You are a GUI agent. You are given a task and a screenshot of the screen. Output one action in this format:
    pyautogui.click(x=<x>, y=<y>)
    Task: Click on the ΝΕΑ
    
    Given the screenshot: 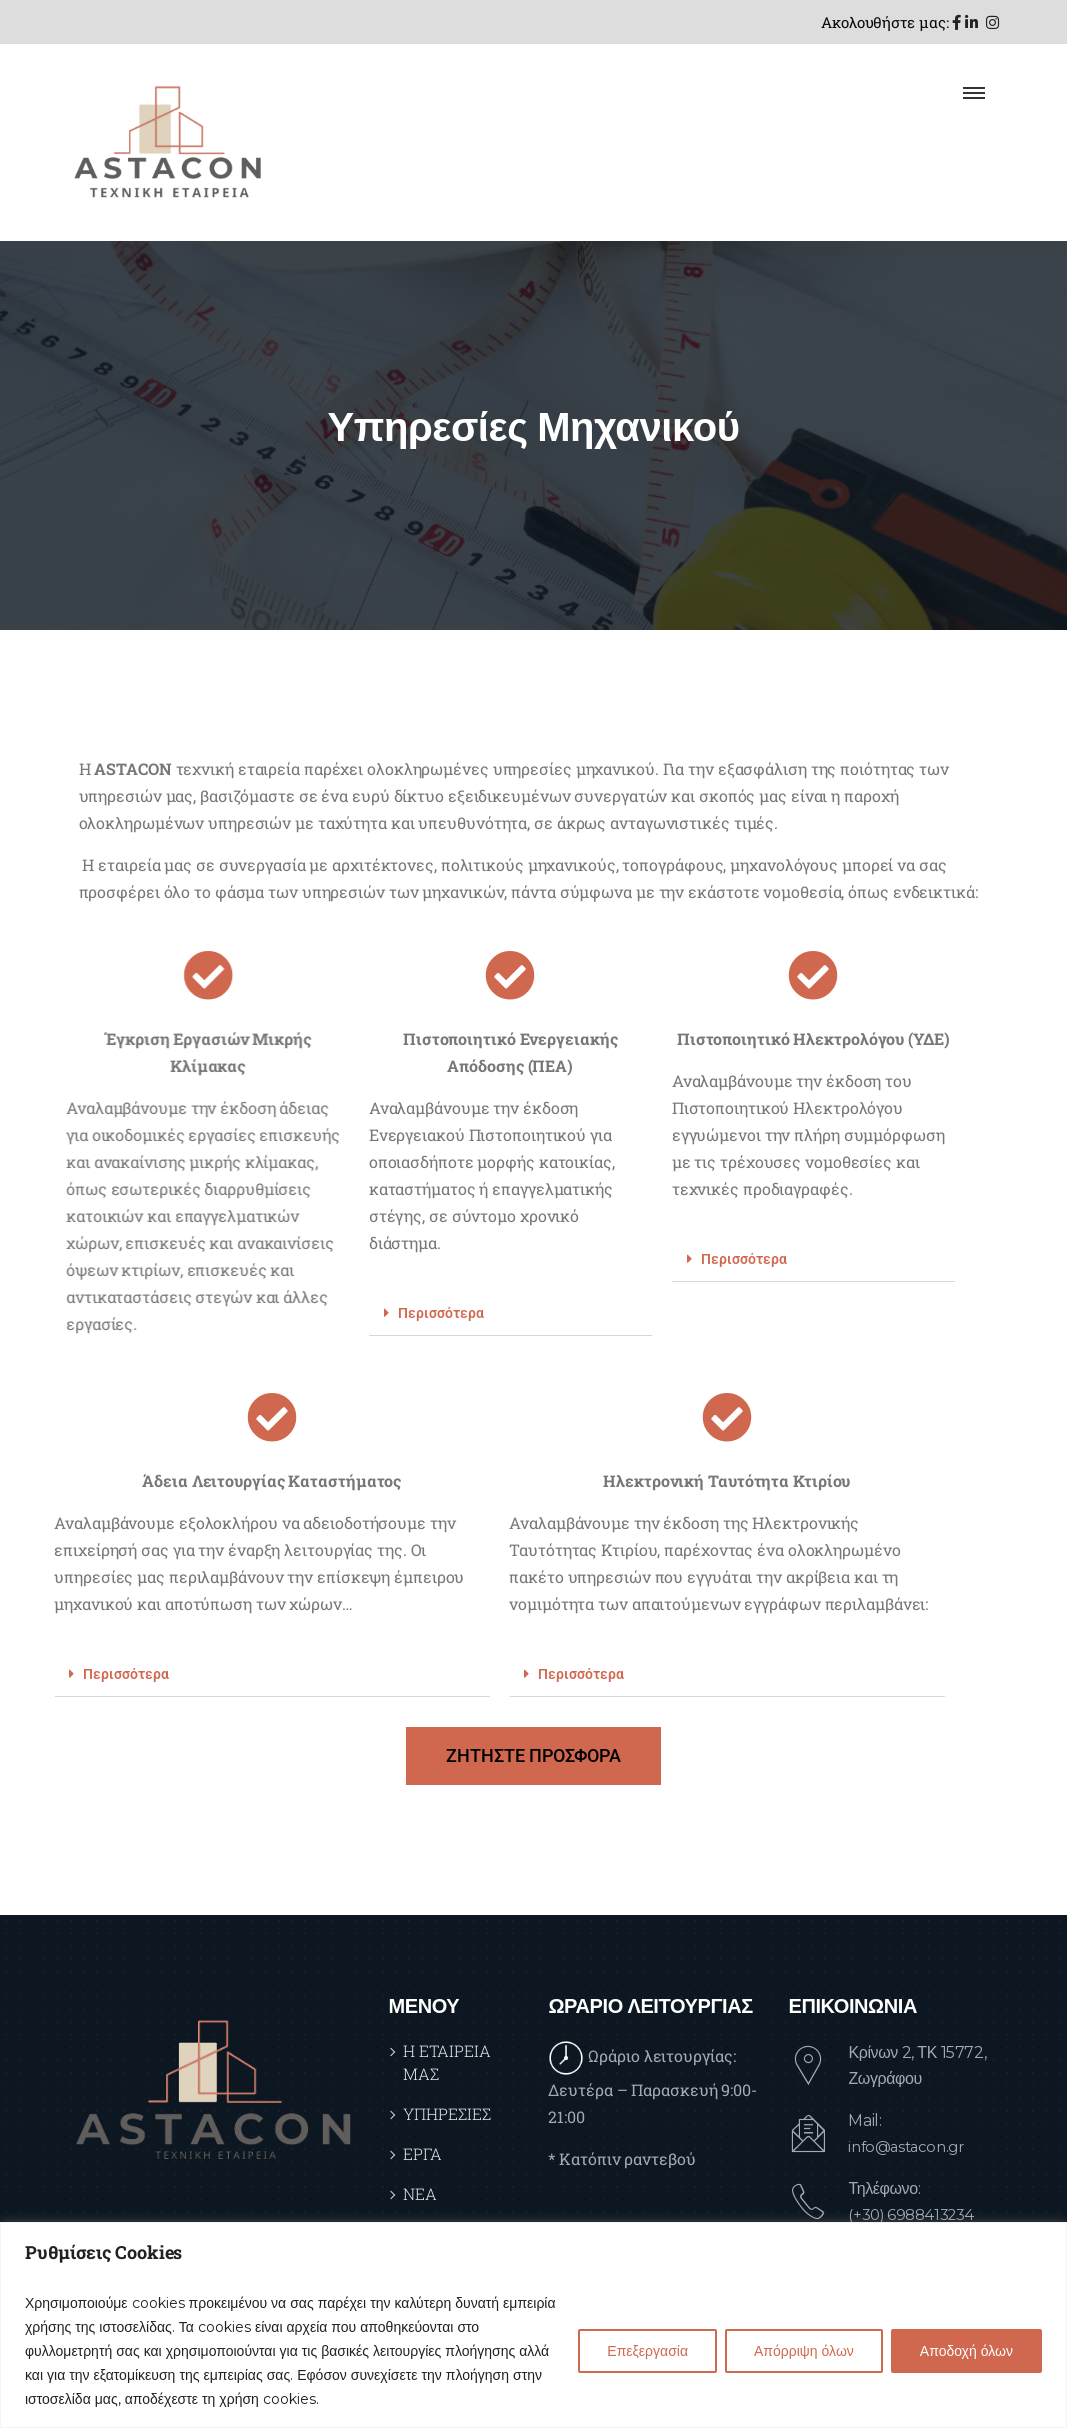 What is the action you would take?
    pyautogui.click(x=420, y=2193)
    